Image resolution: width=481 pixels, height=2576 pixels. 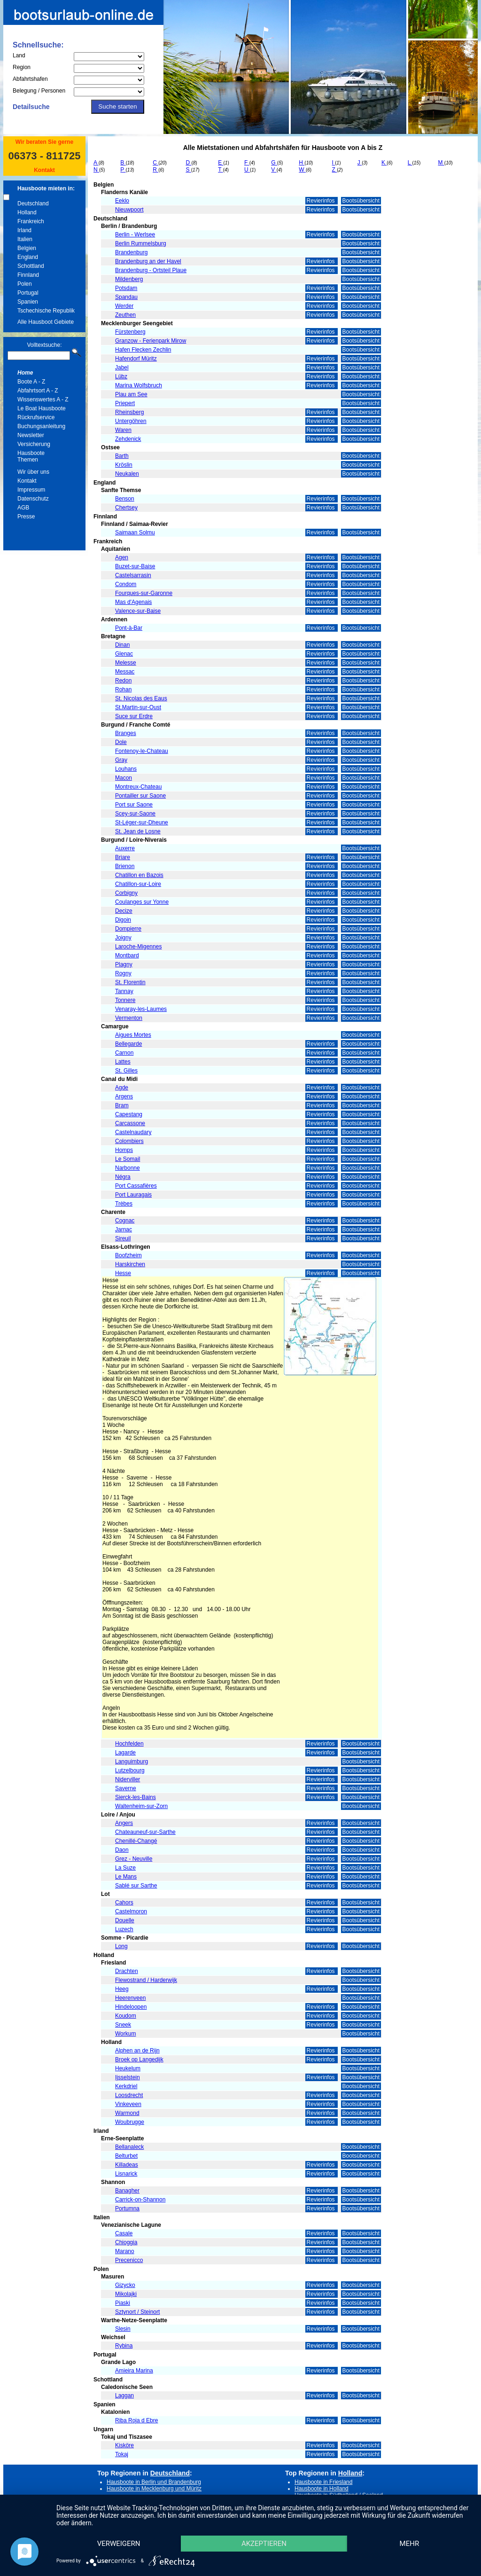 I want to click on Schottland, so click(x=30, y=266).